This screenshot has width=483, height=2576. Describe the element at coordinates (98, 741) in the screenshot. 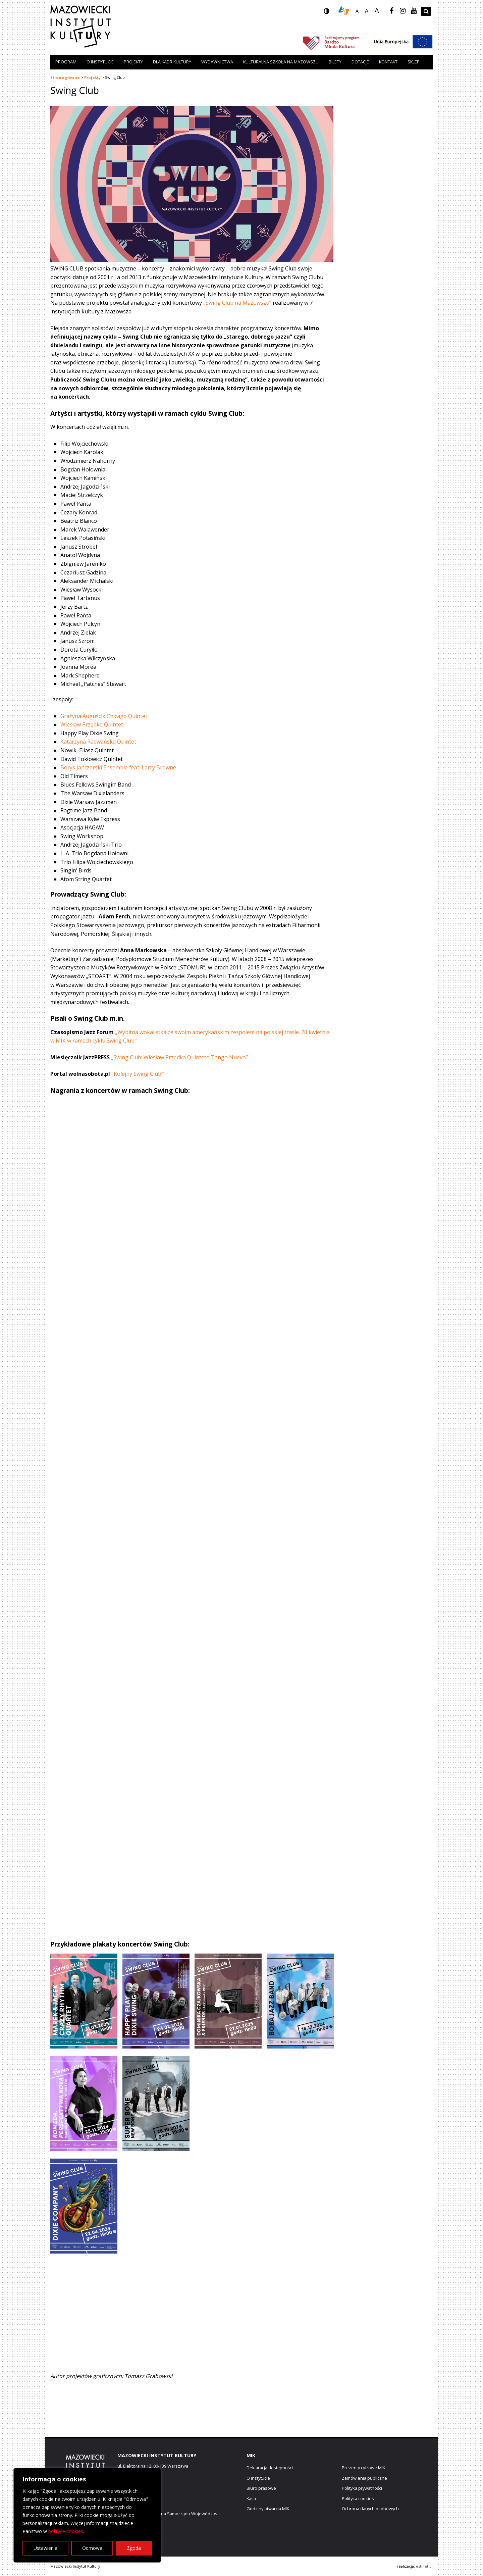

I see `Katarzyna Radwańska Quintet` at that location.